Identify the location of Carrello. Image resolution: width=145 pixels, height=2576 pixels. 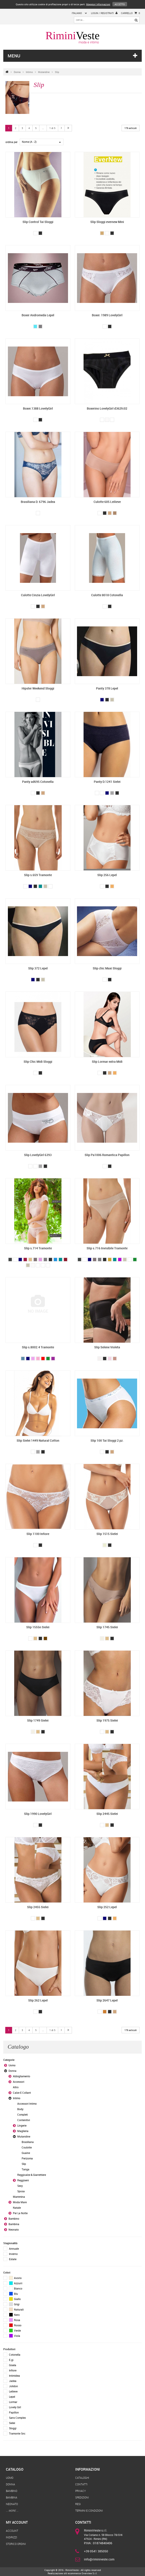
(130, 13).